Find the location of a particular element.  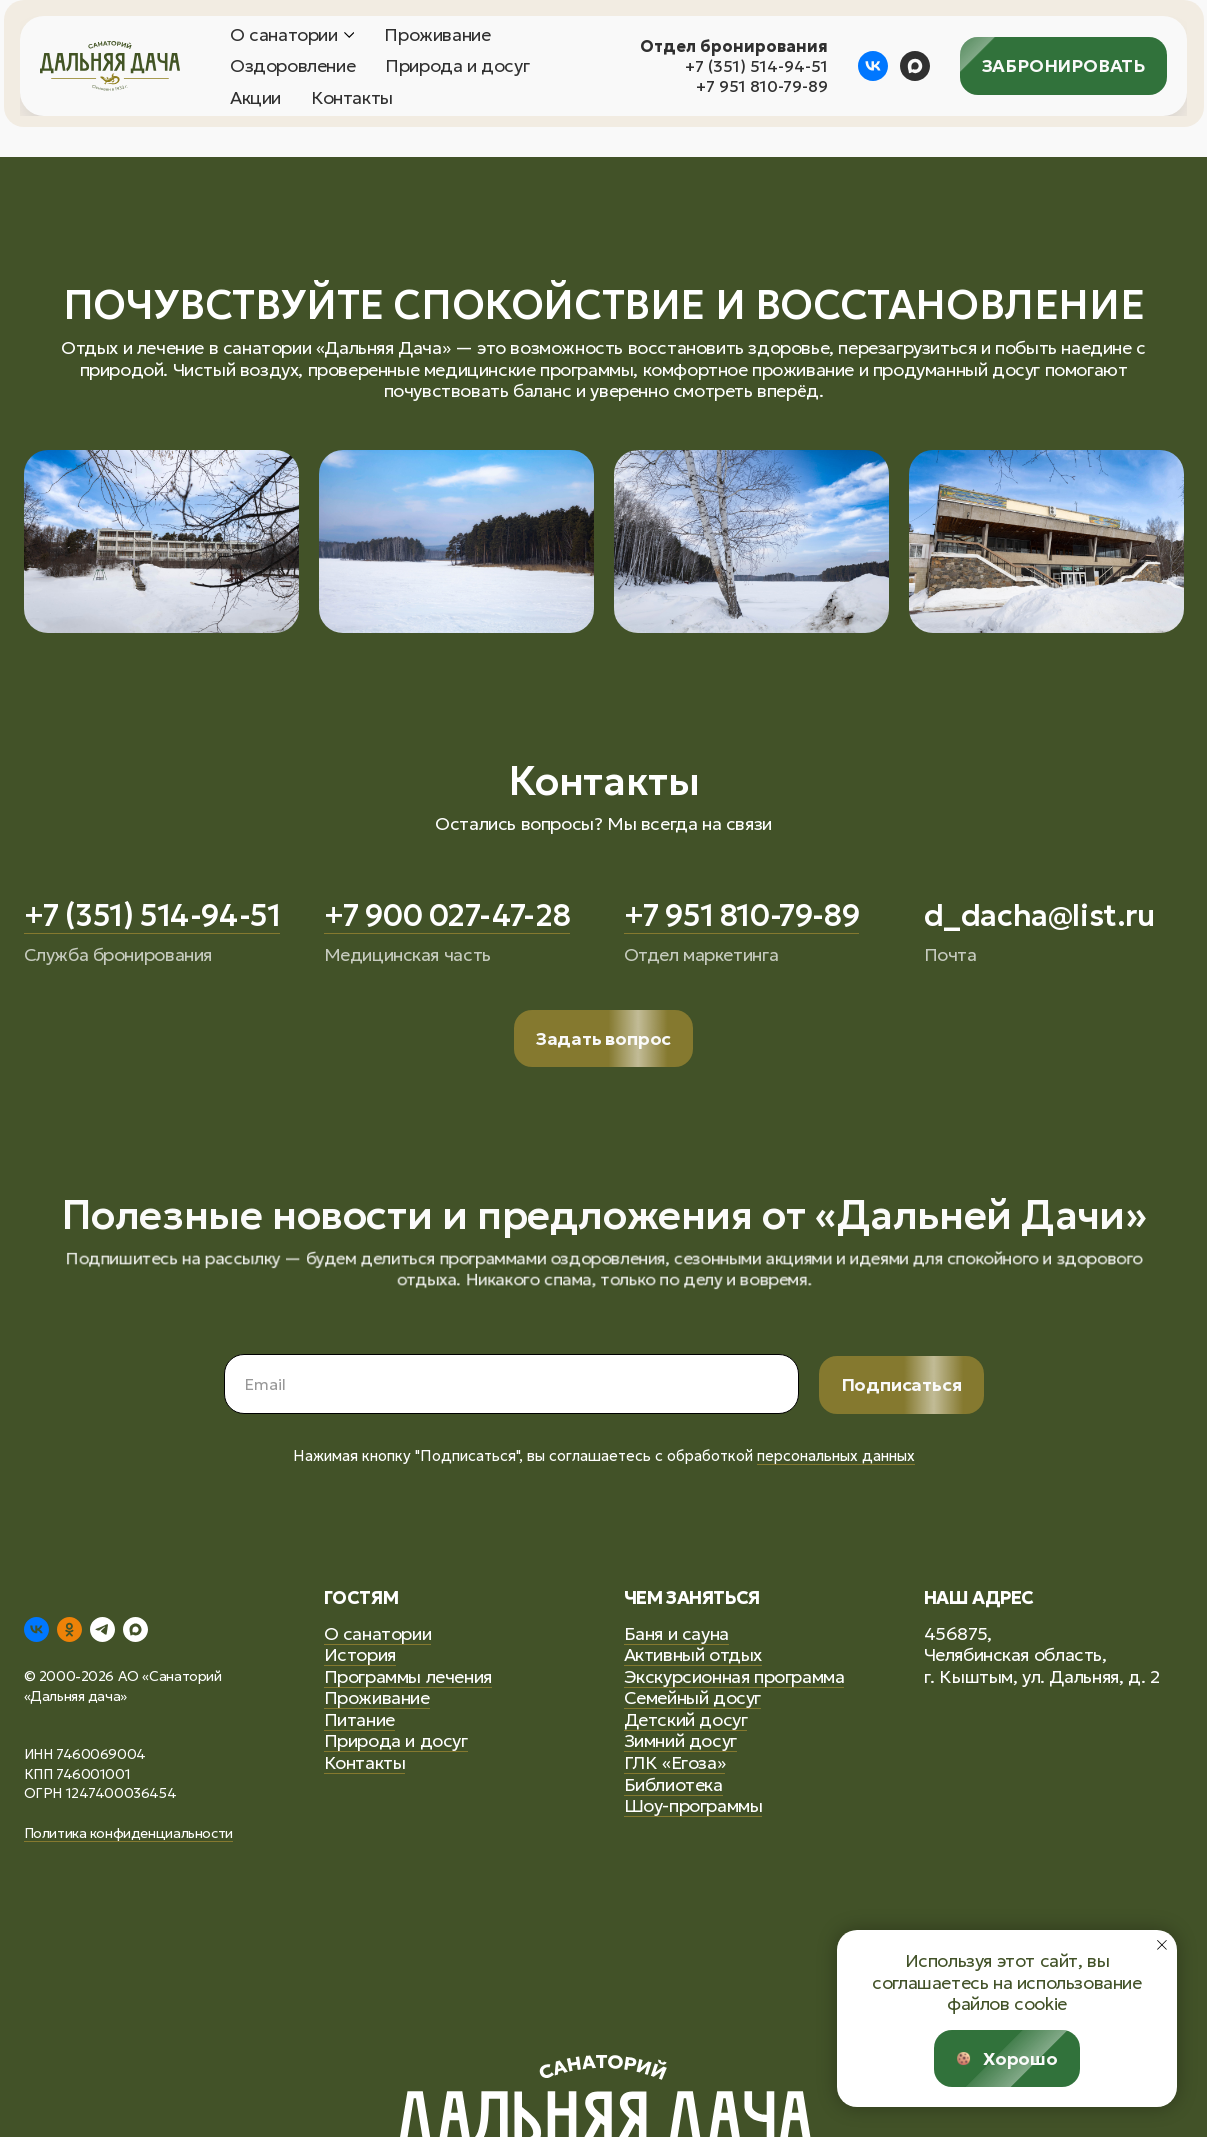

Детский досуг is located at coordinates (686, 1719).